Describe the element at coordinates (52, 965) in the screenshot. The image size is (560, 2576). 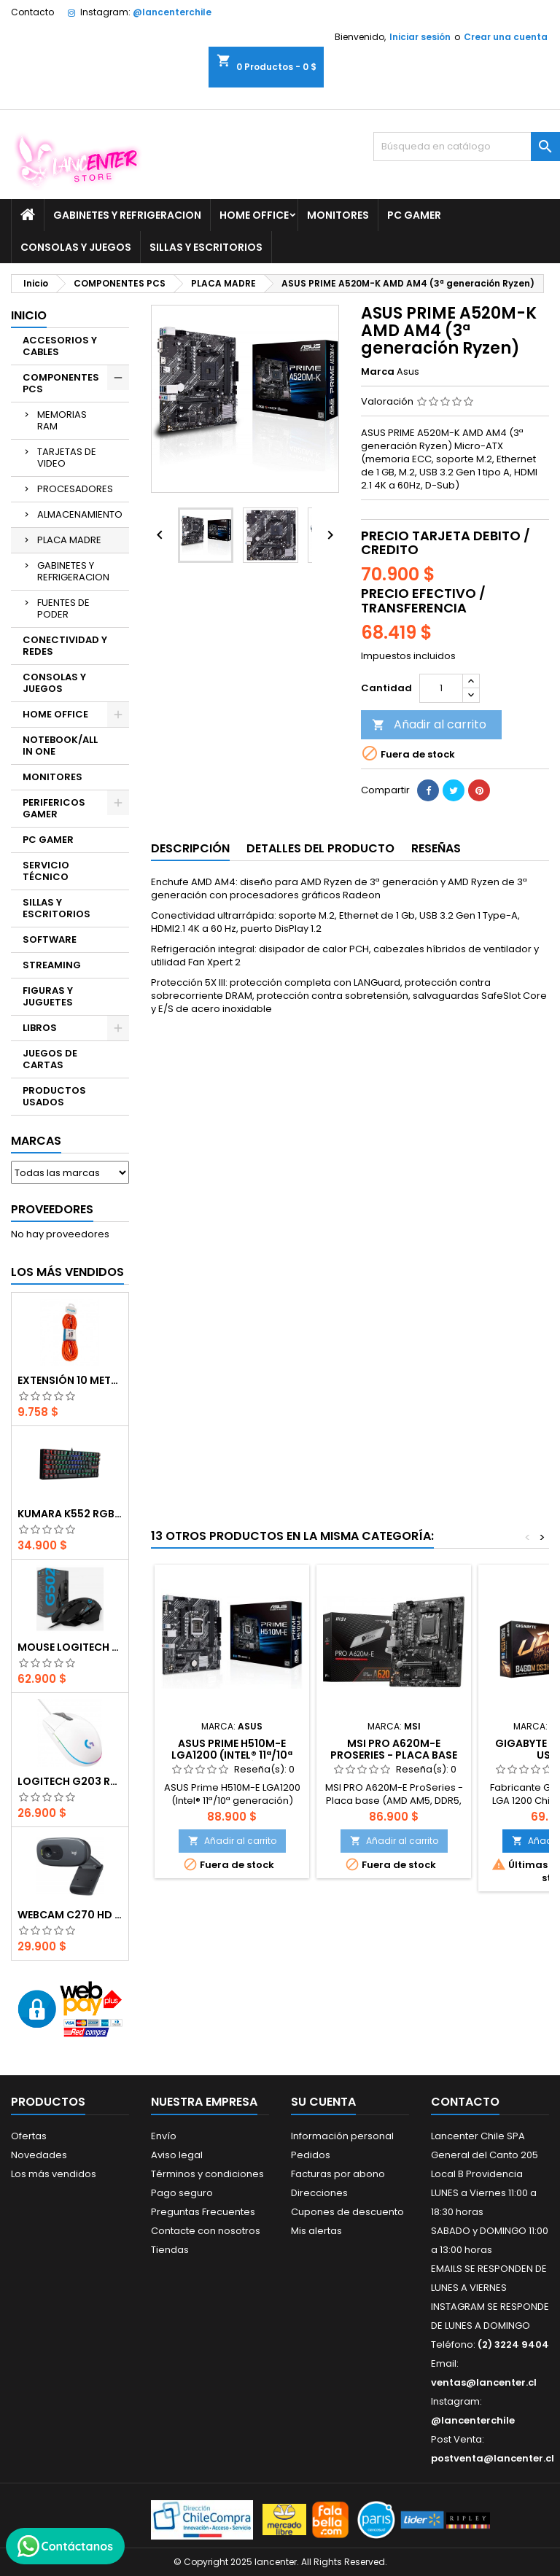
I see `STREAMING` at that location.